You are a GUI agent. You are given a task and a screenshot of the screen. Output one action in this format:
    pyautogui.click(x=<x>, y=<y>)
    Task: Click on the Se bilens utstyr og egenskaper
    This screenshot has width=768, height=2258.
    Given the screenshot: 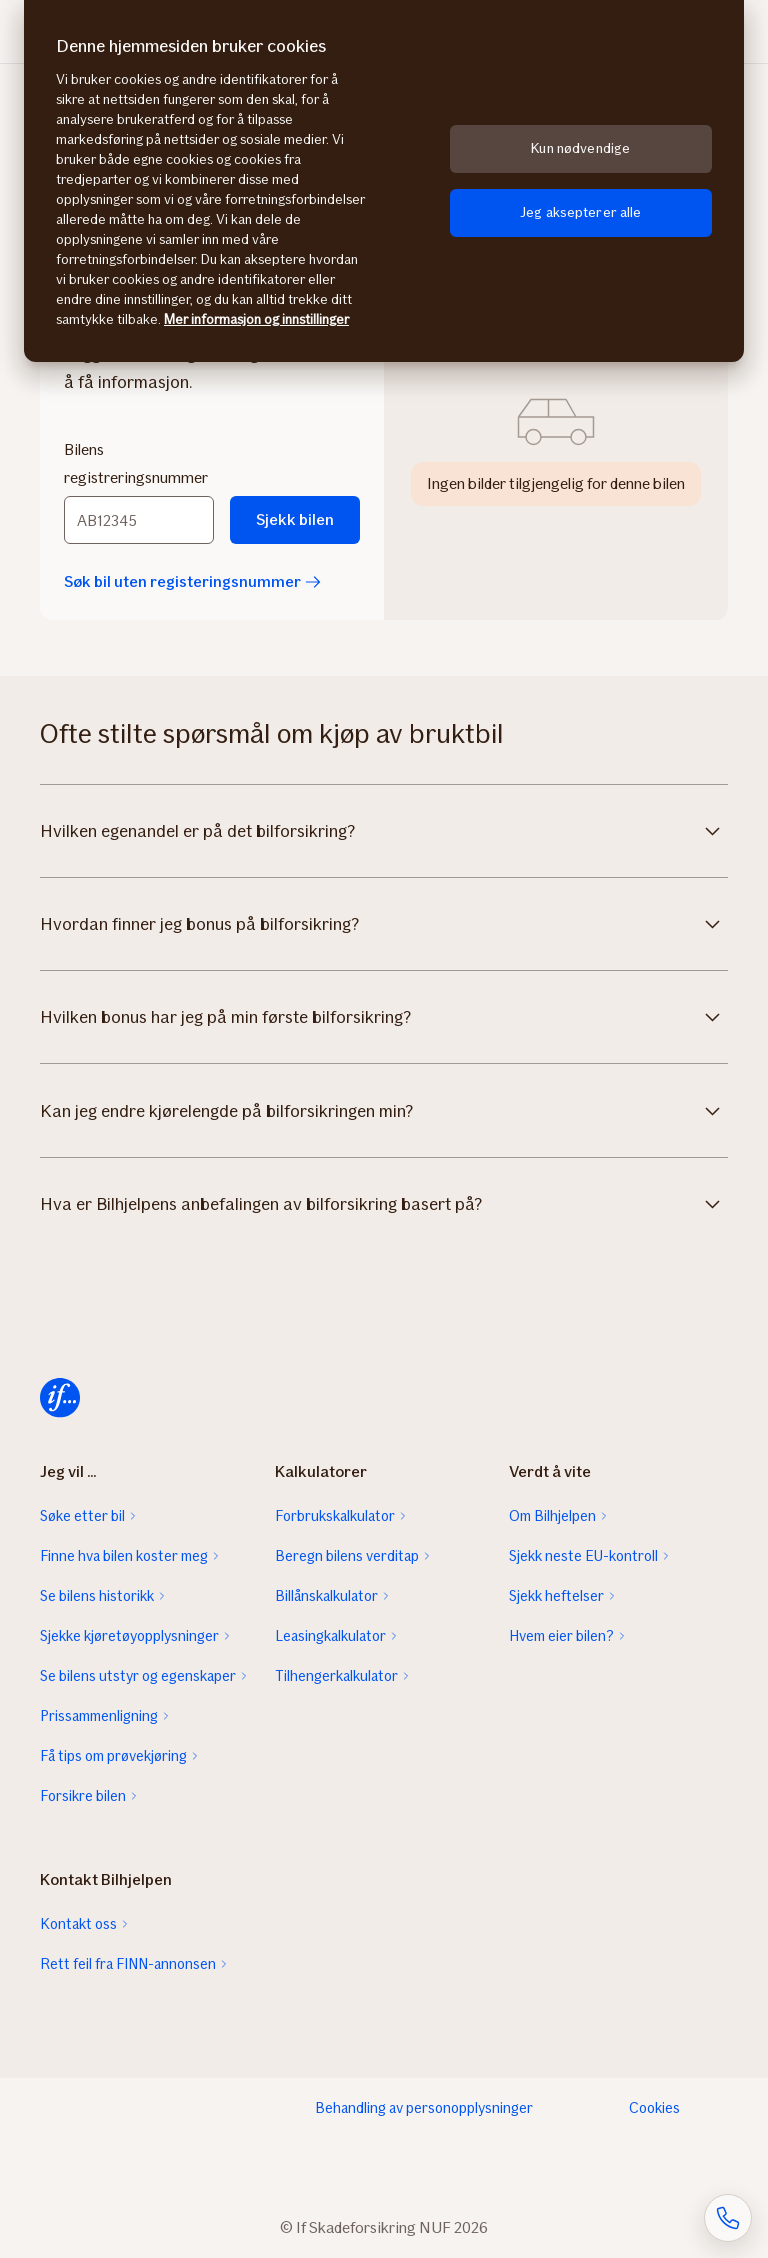 What is the action you would take?
    pyautogui.click(x=138, y=1676)
    